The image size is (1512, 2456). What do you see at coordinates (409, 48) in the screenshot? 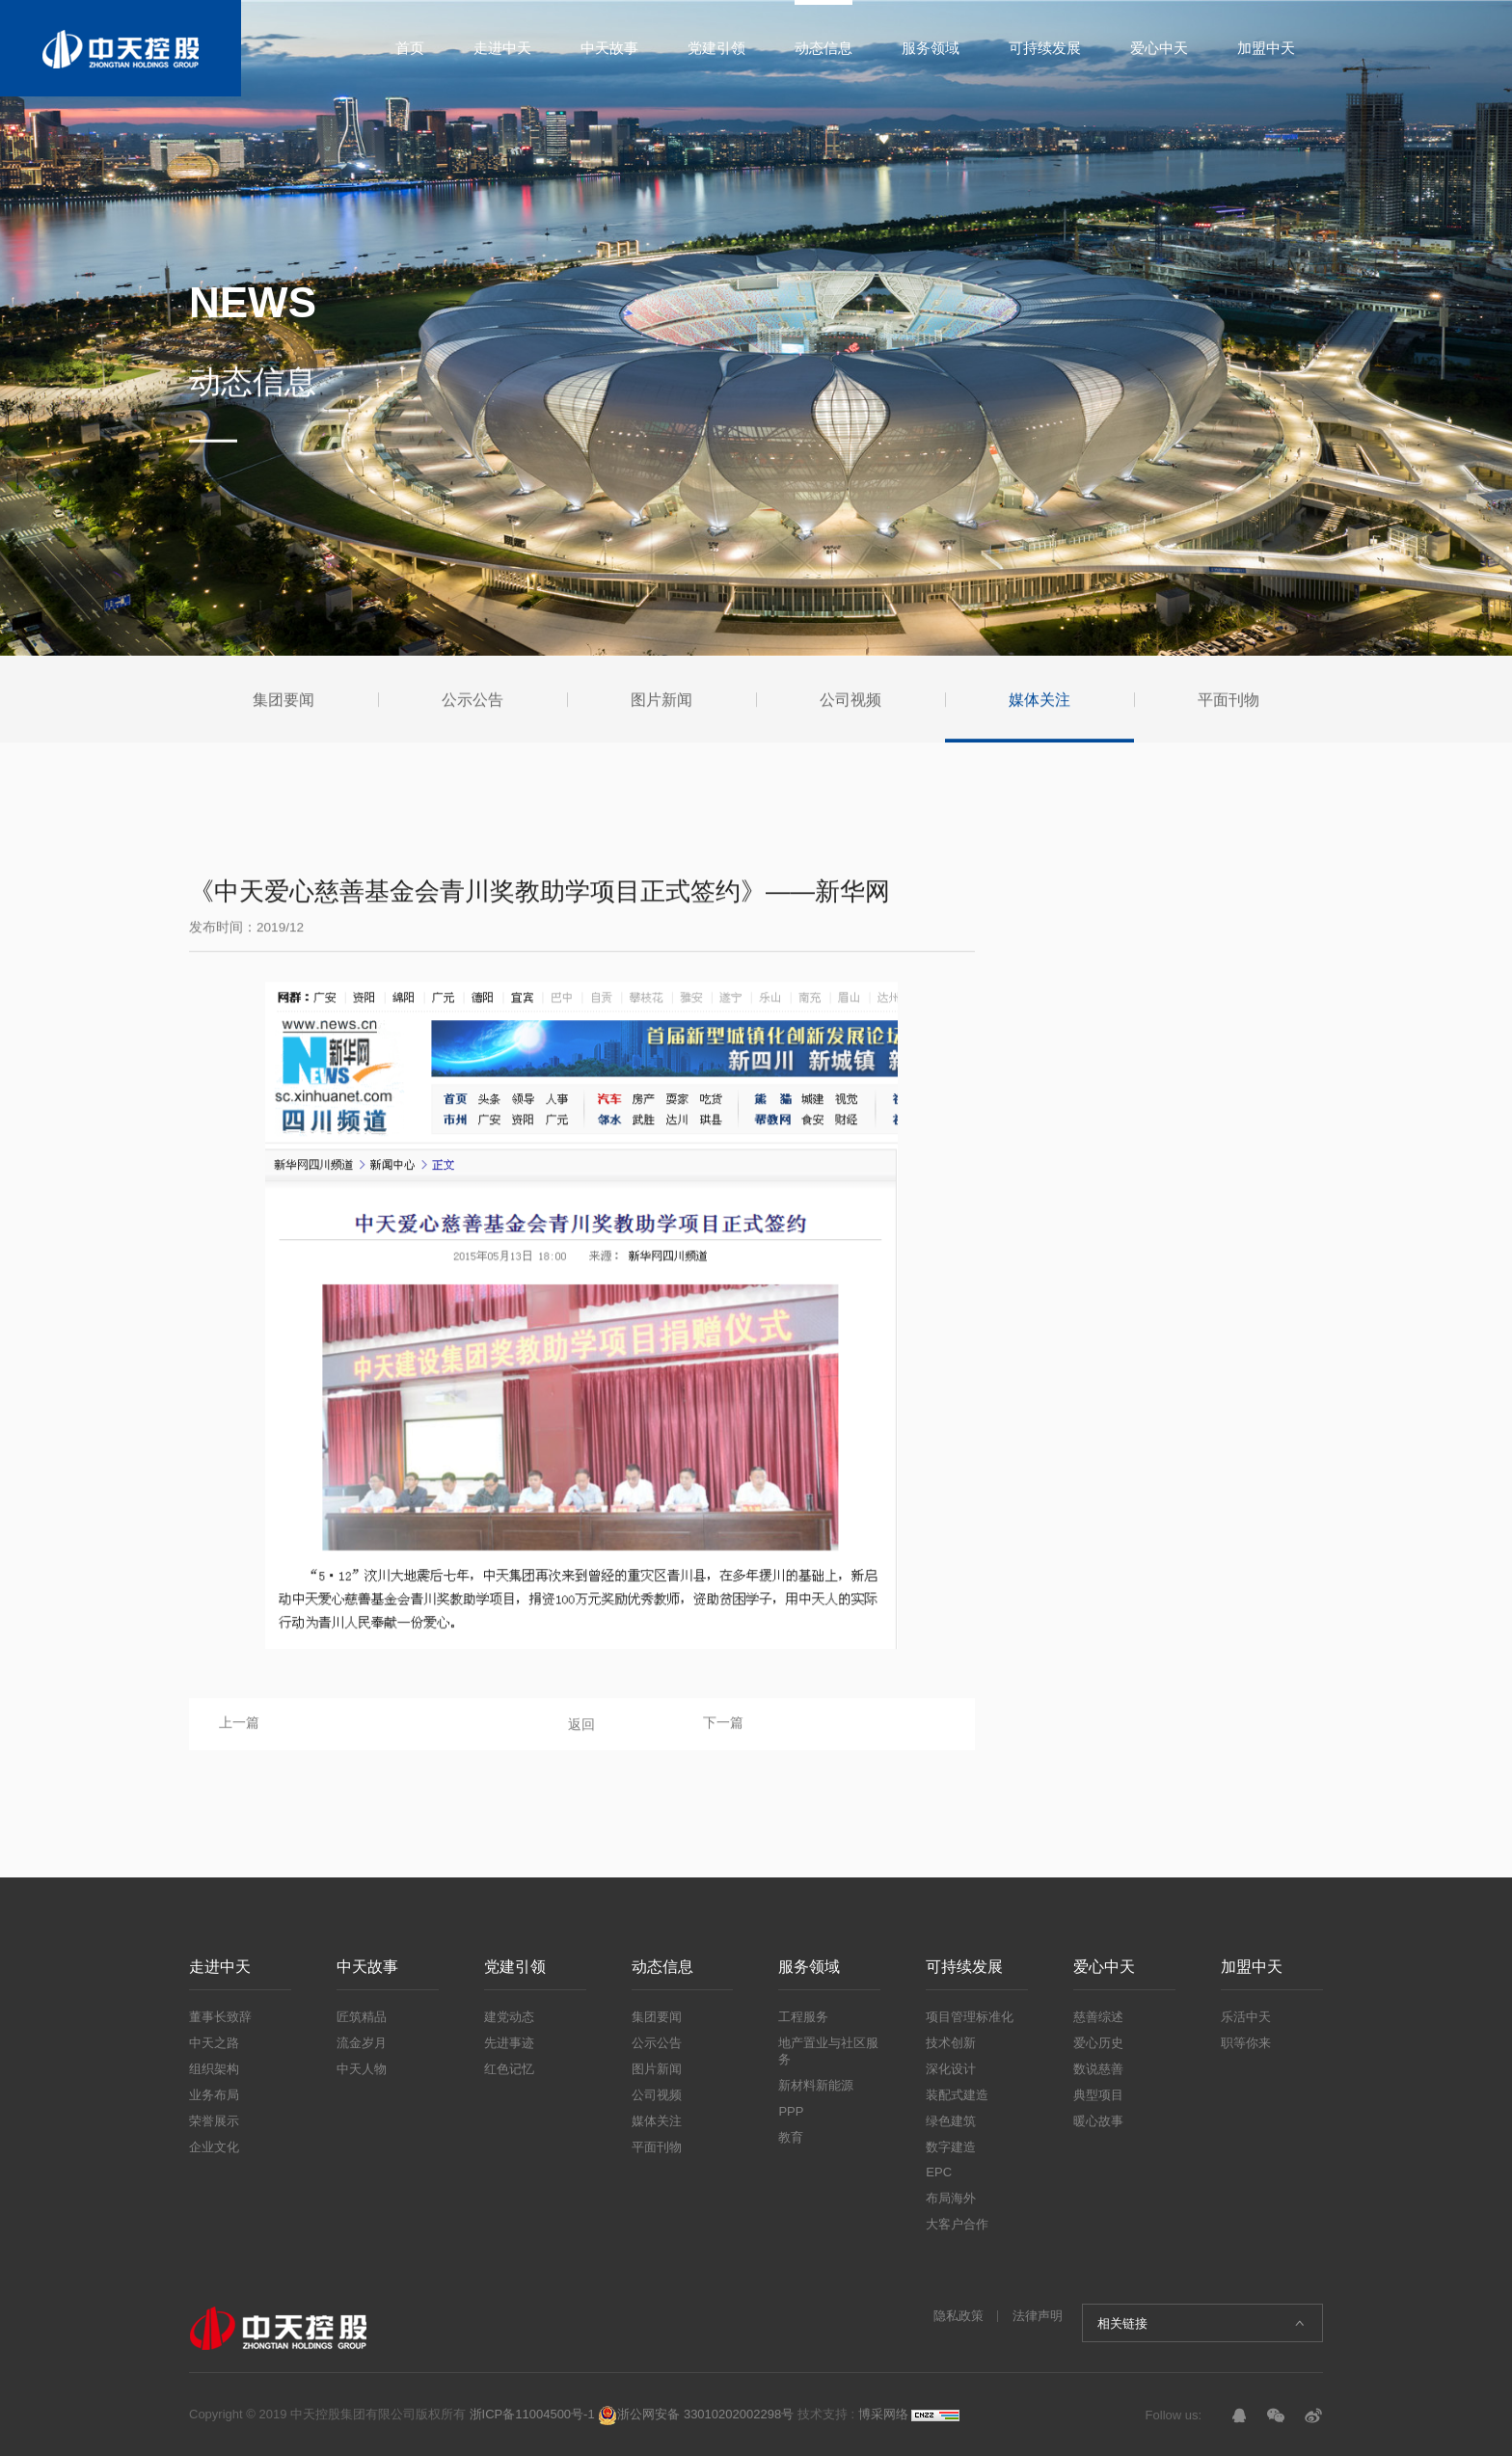
I see `首页` at bounding box center [409, 48].